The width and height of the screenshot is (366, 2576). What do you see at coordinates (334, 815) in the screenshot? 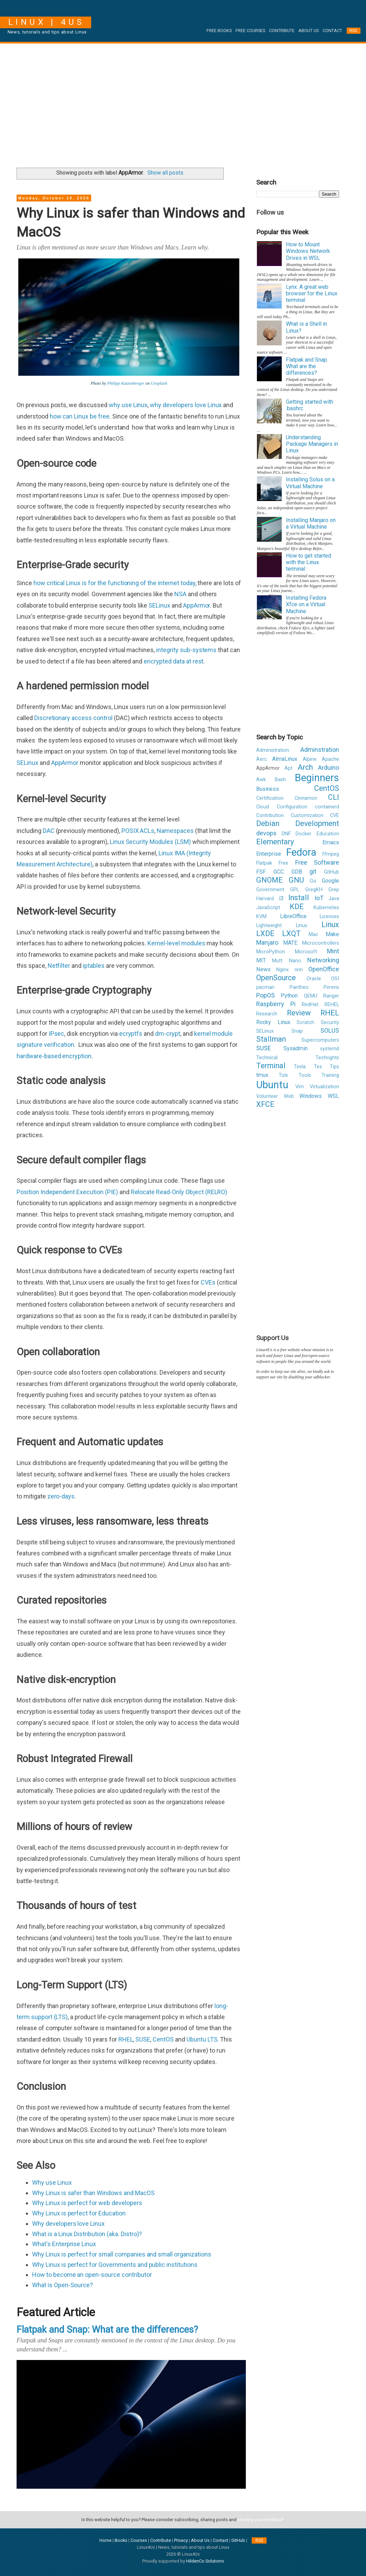
I see `CVE` at bounding box center [334, 815].